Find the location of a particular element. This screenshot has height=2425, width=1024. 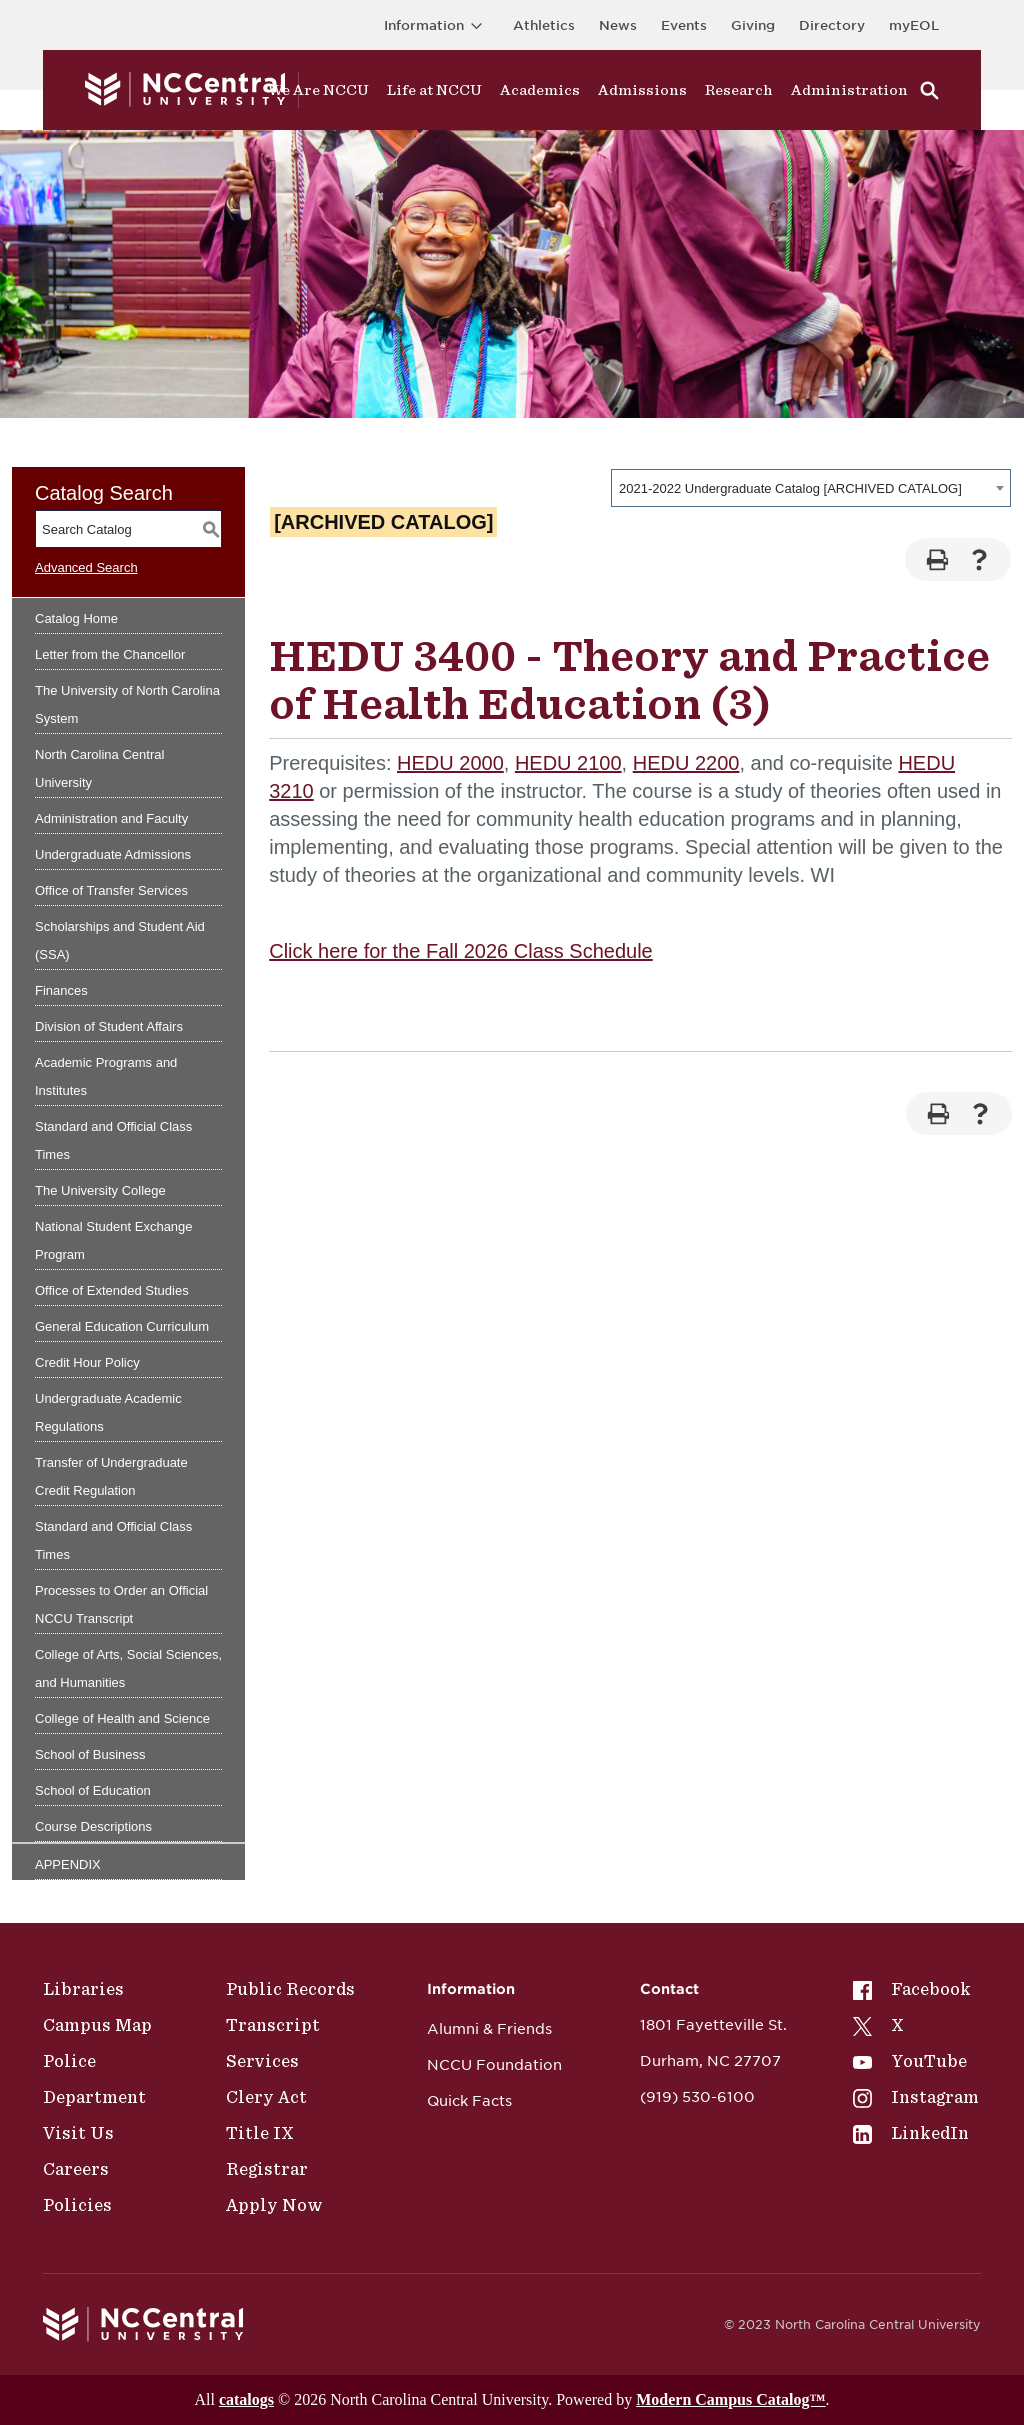

APPENDIX is located at coordinates (68, 1864).